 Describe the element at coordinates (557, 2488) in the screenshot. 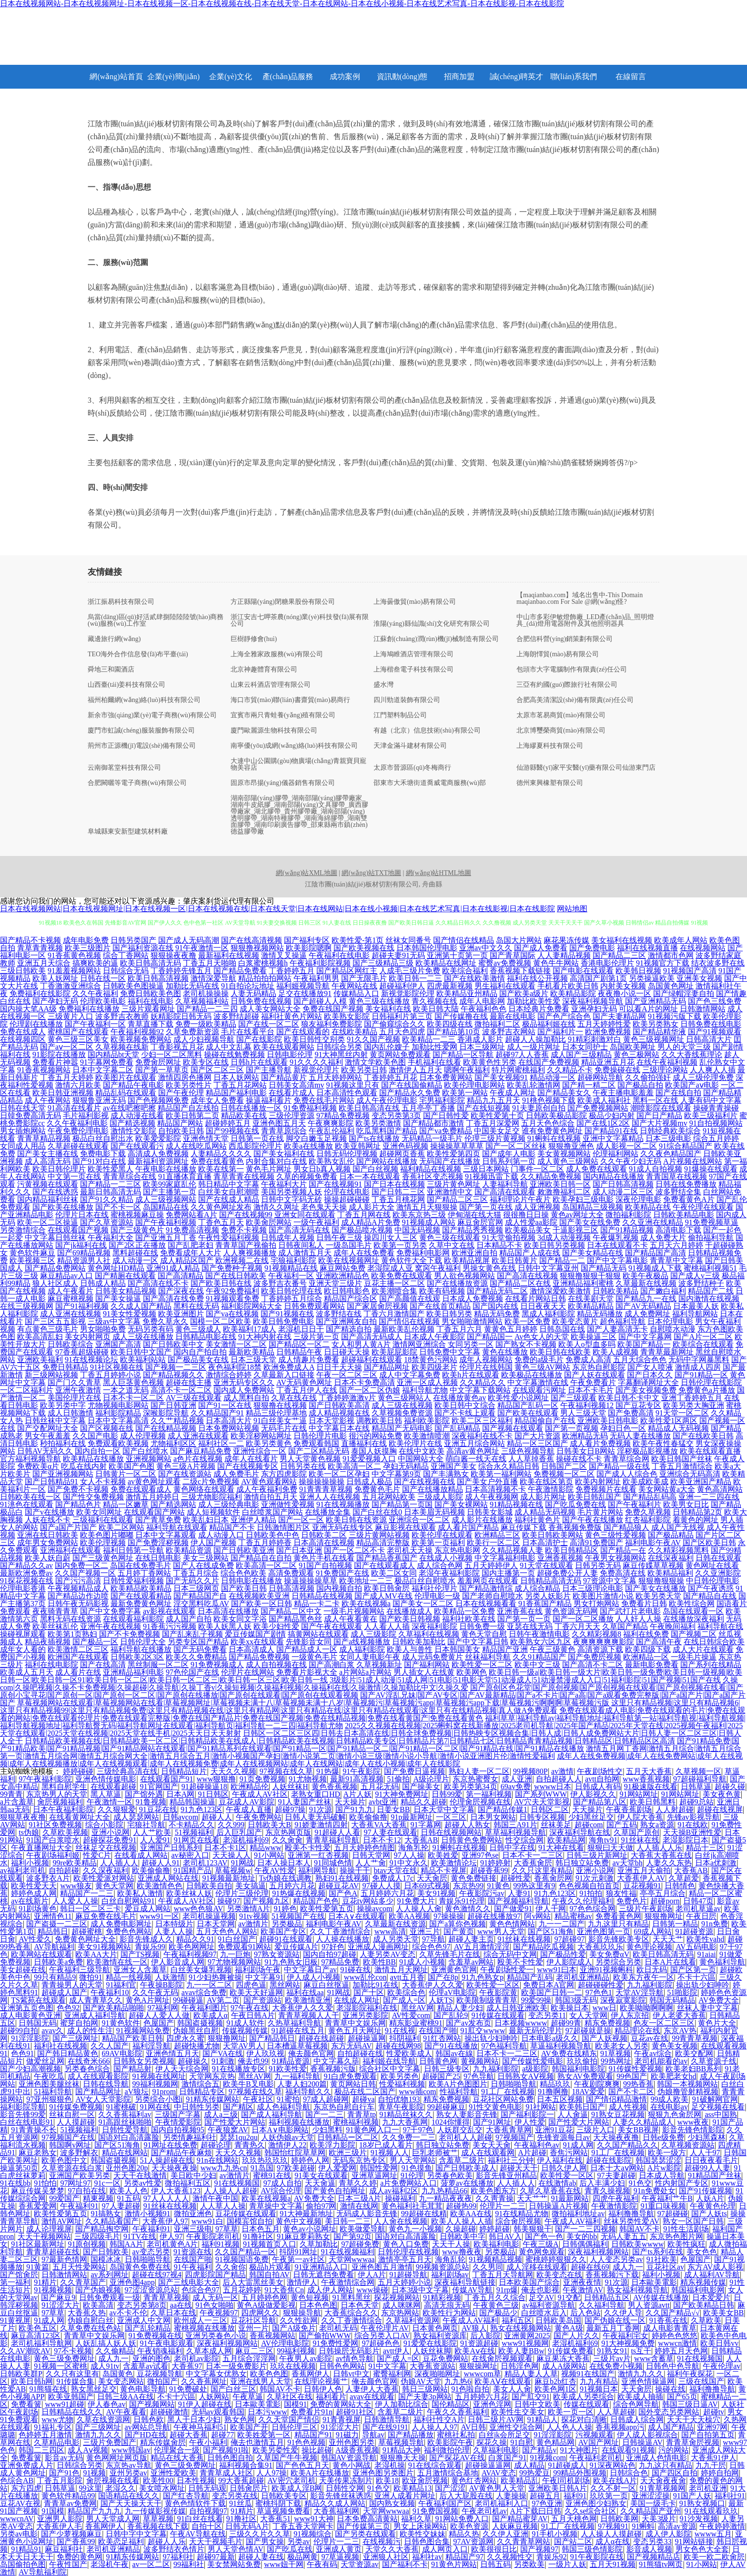

I see `亚洲欧美日韩A片` at that location.